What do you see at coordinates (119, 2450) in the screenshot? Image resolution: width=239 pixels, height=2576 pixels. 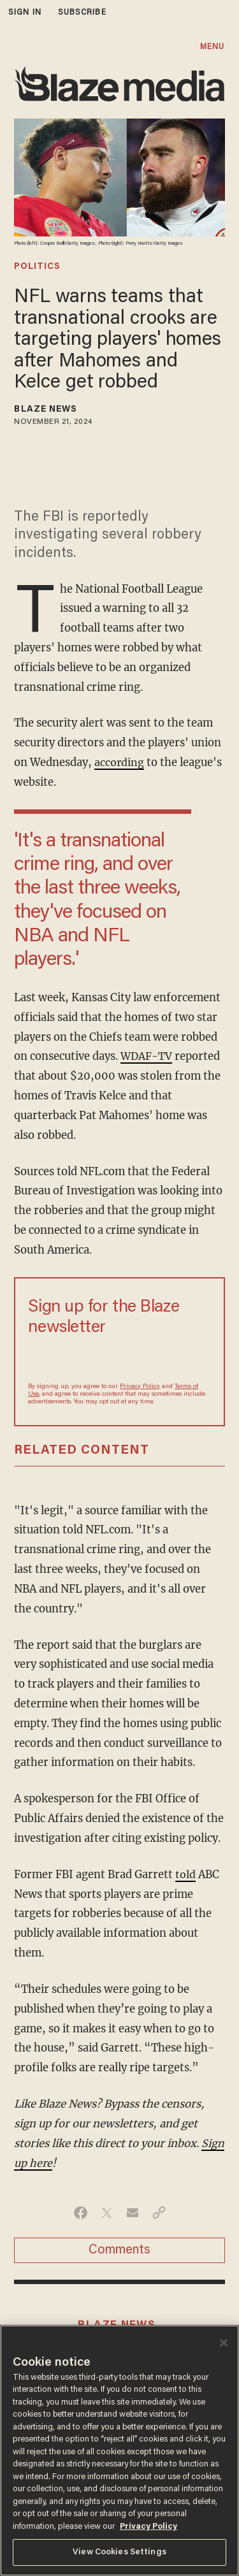 I see `[region]` at bounding box center [119, 2450].